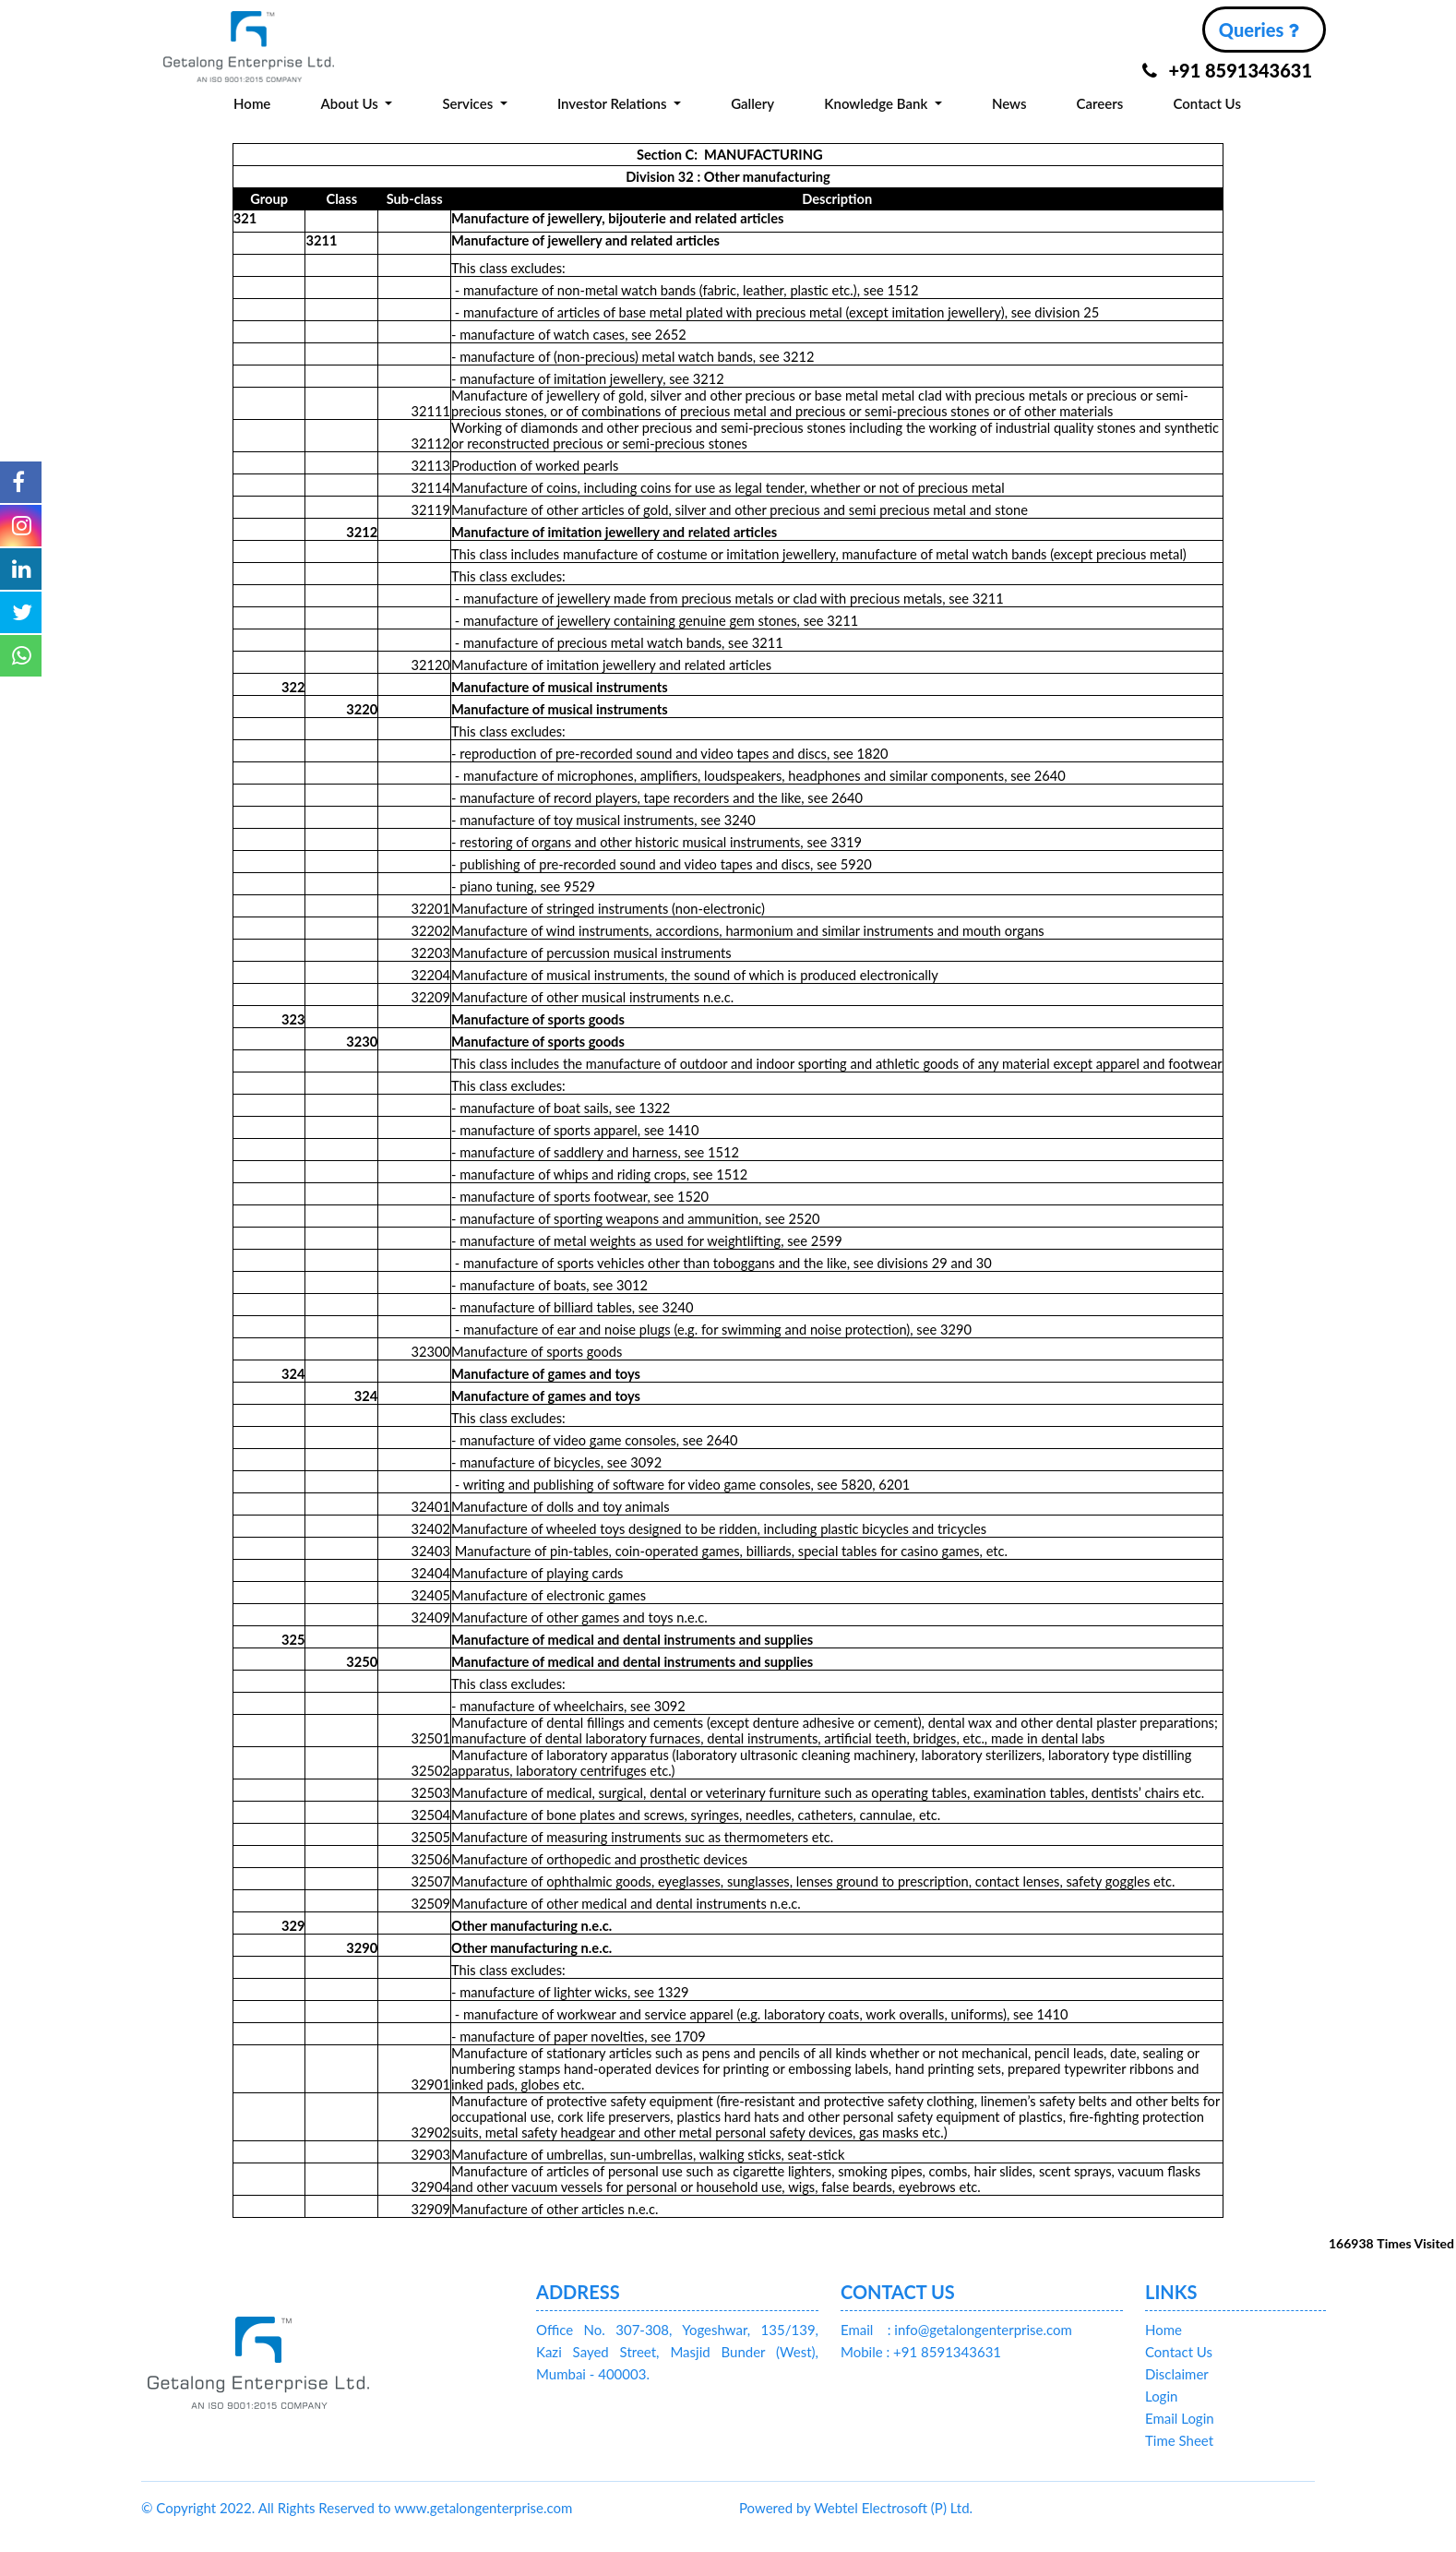  Describe the element at coordinates (613, 103) in the screenshot. I see `Investor Relations [button]` at that location.